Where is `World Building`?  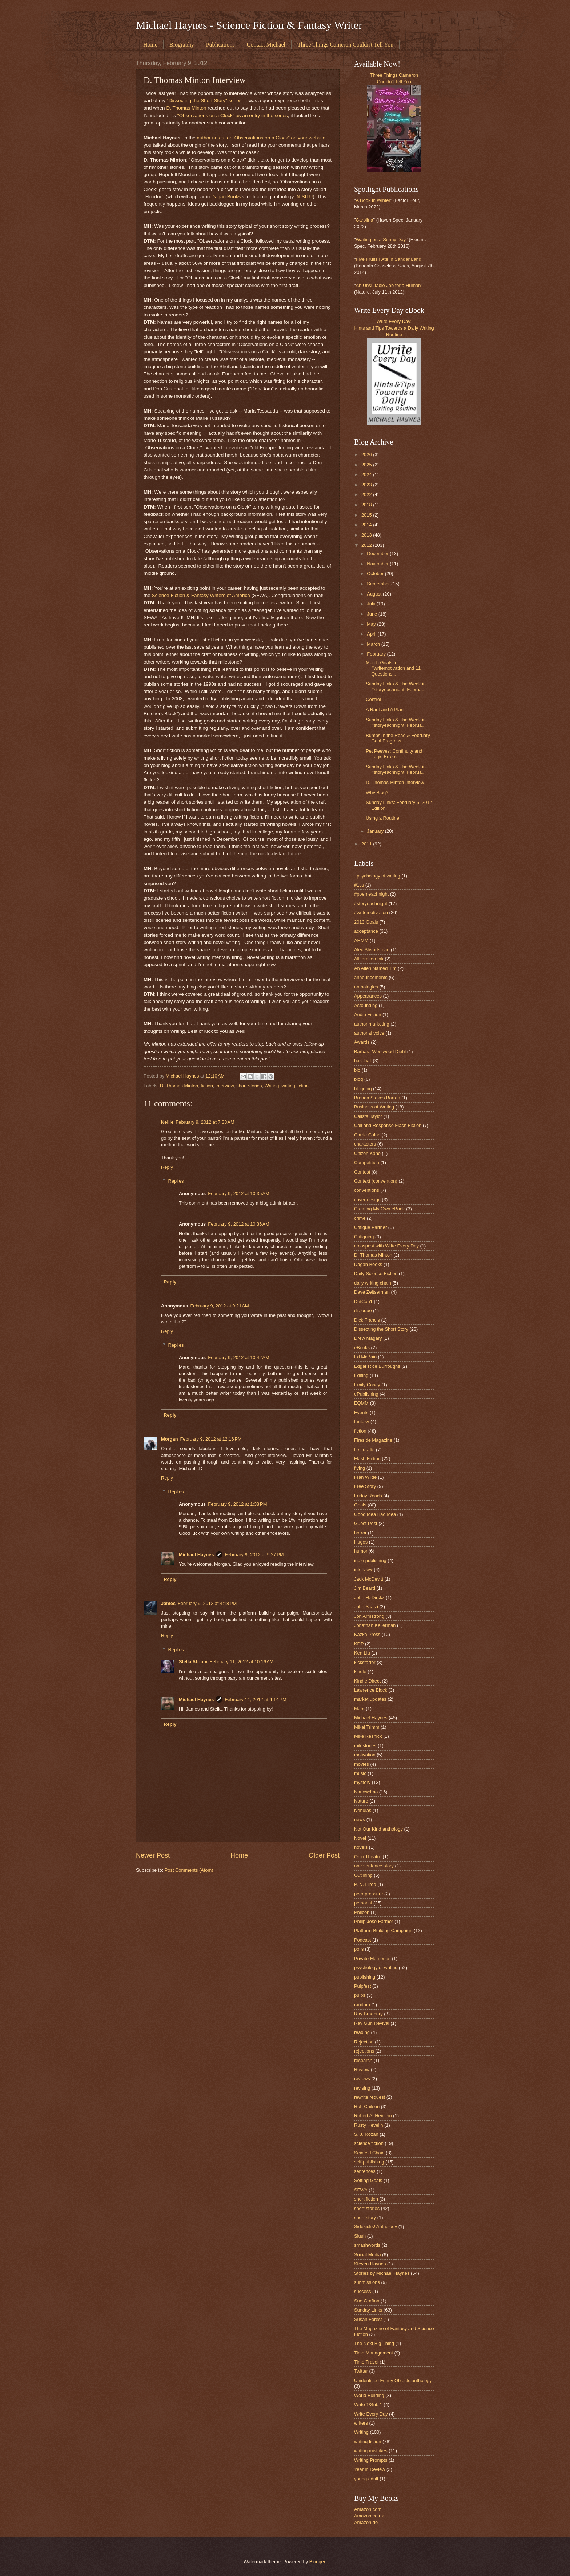
World Building is located at coordinates (369, 2395).